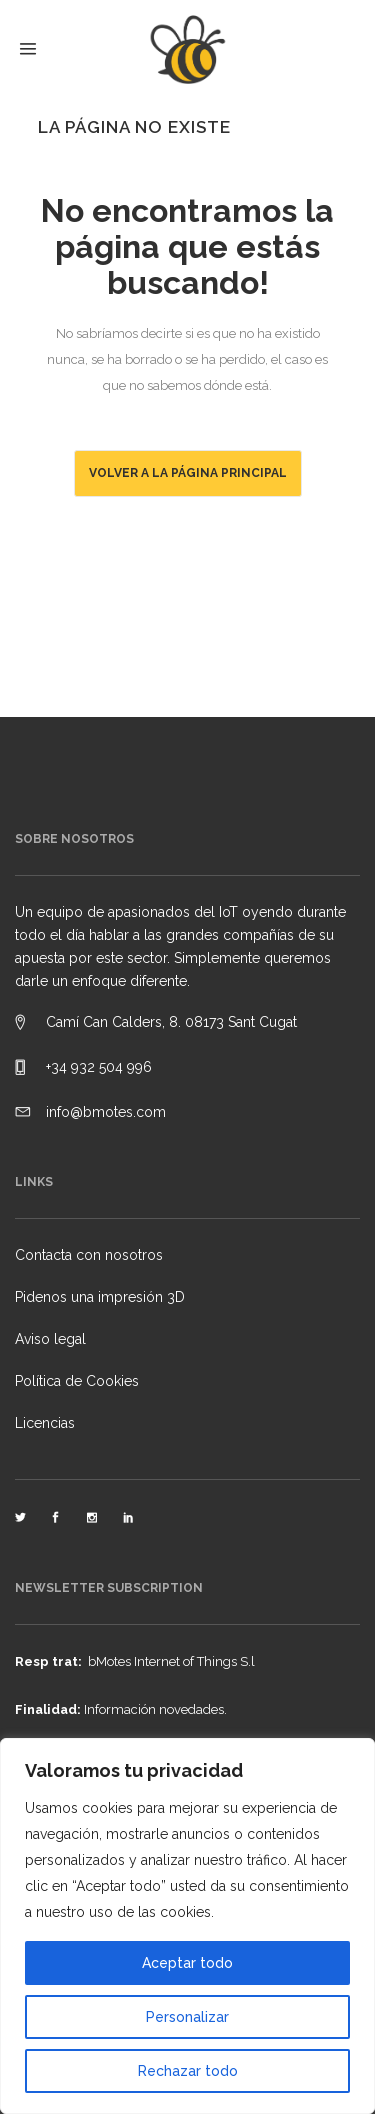 This screenshot has width=375, height=2114. I want to click on Rechazar todo, so click(188, 2071).